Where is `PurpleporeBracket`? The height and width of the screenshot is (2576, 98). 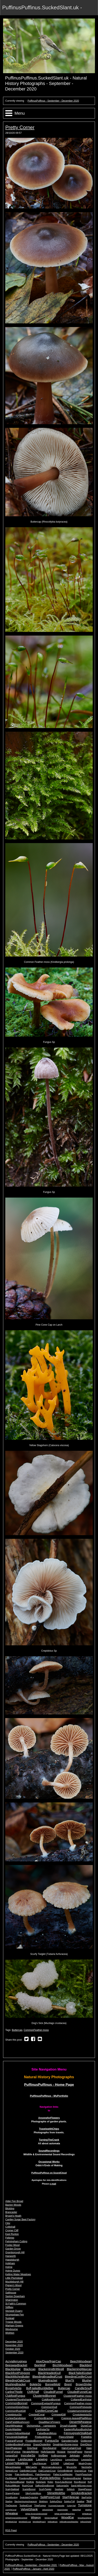
PurpleporeBracket is located at coordinates (72, 2478).